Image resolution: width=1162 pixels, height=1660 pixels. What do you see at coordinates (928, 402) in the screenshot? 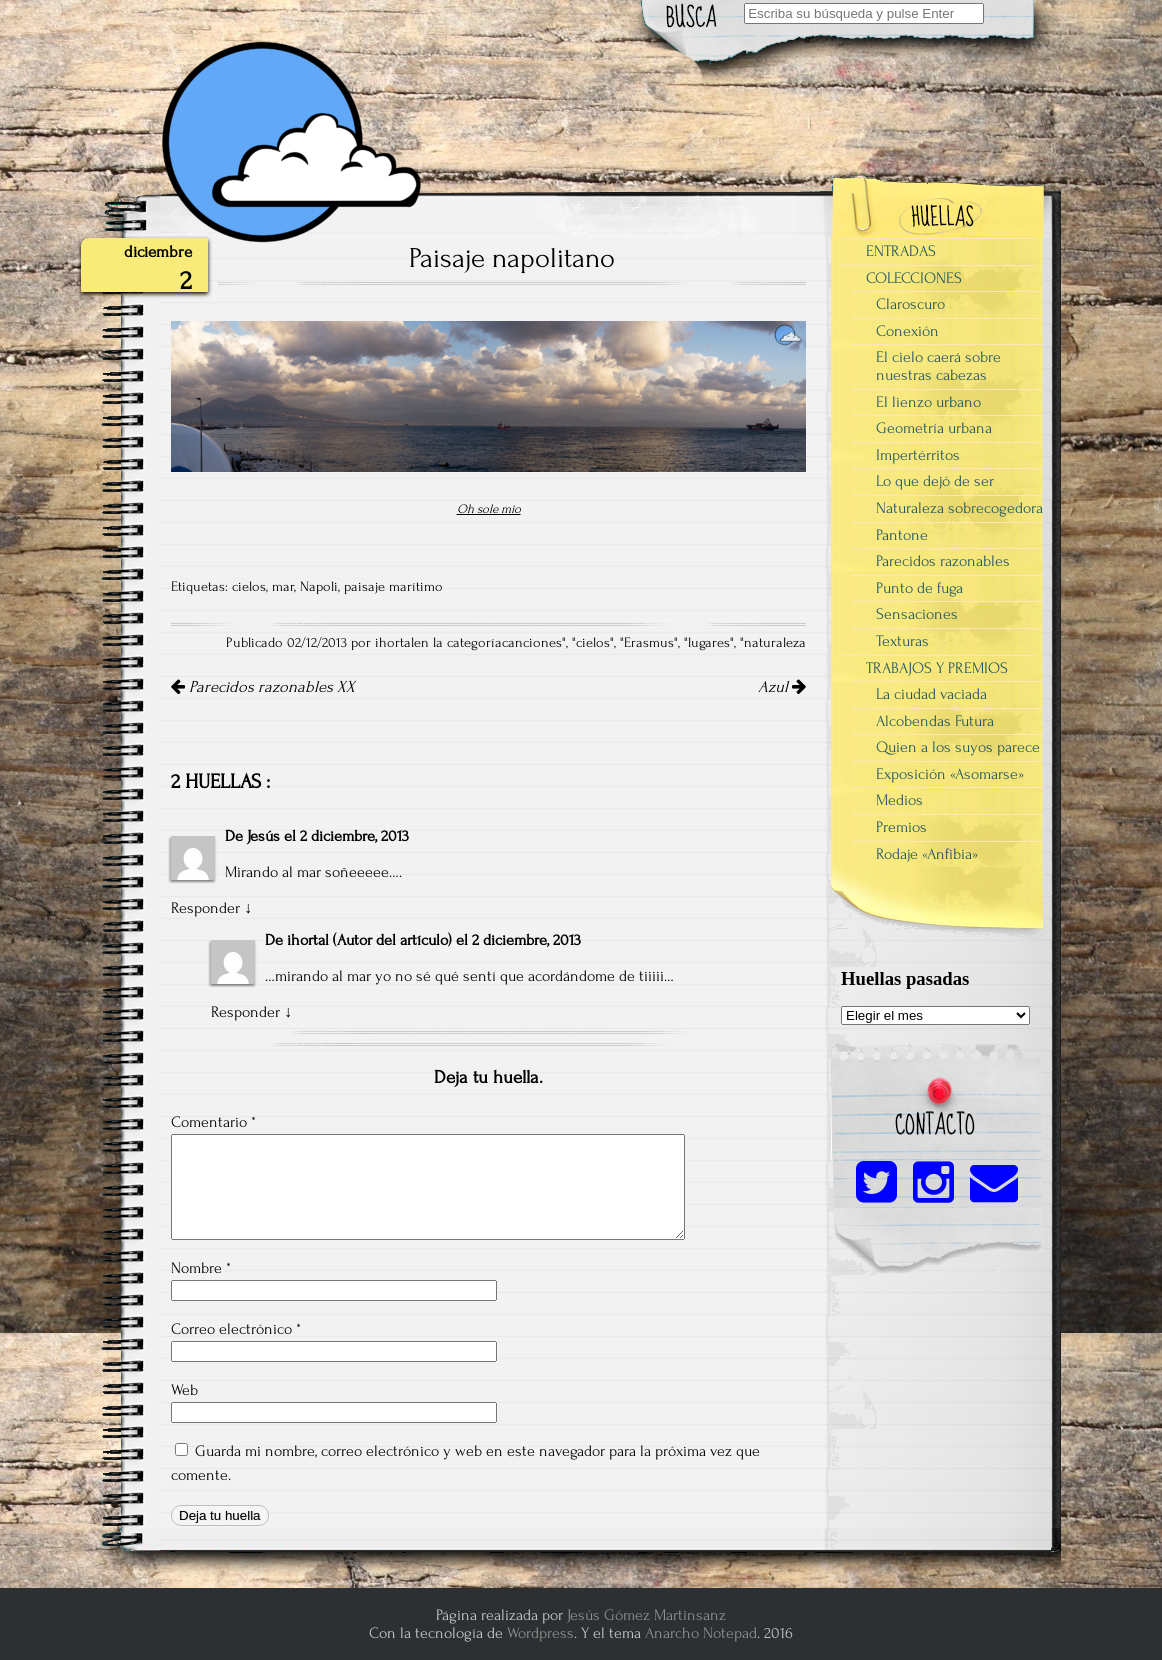
I see `El lienzo urbano` at bounding box center [928, 402].